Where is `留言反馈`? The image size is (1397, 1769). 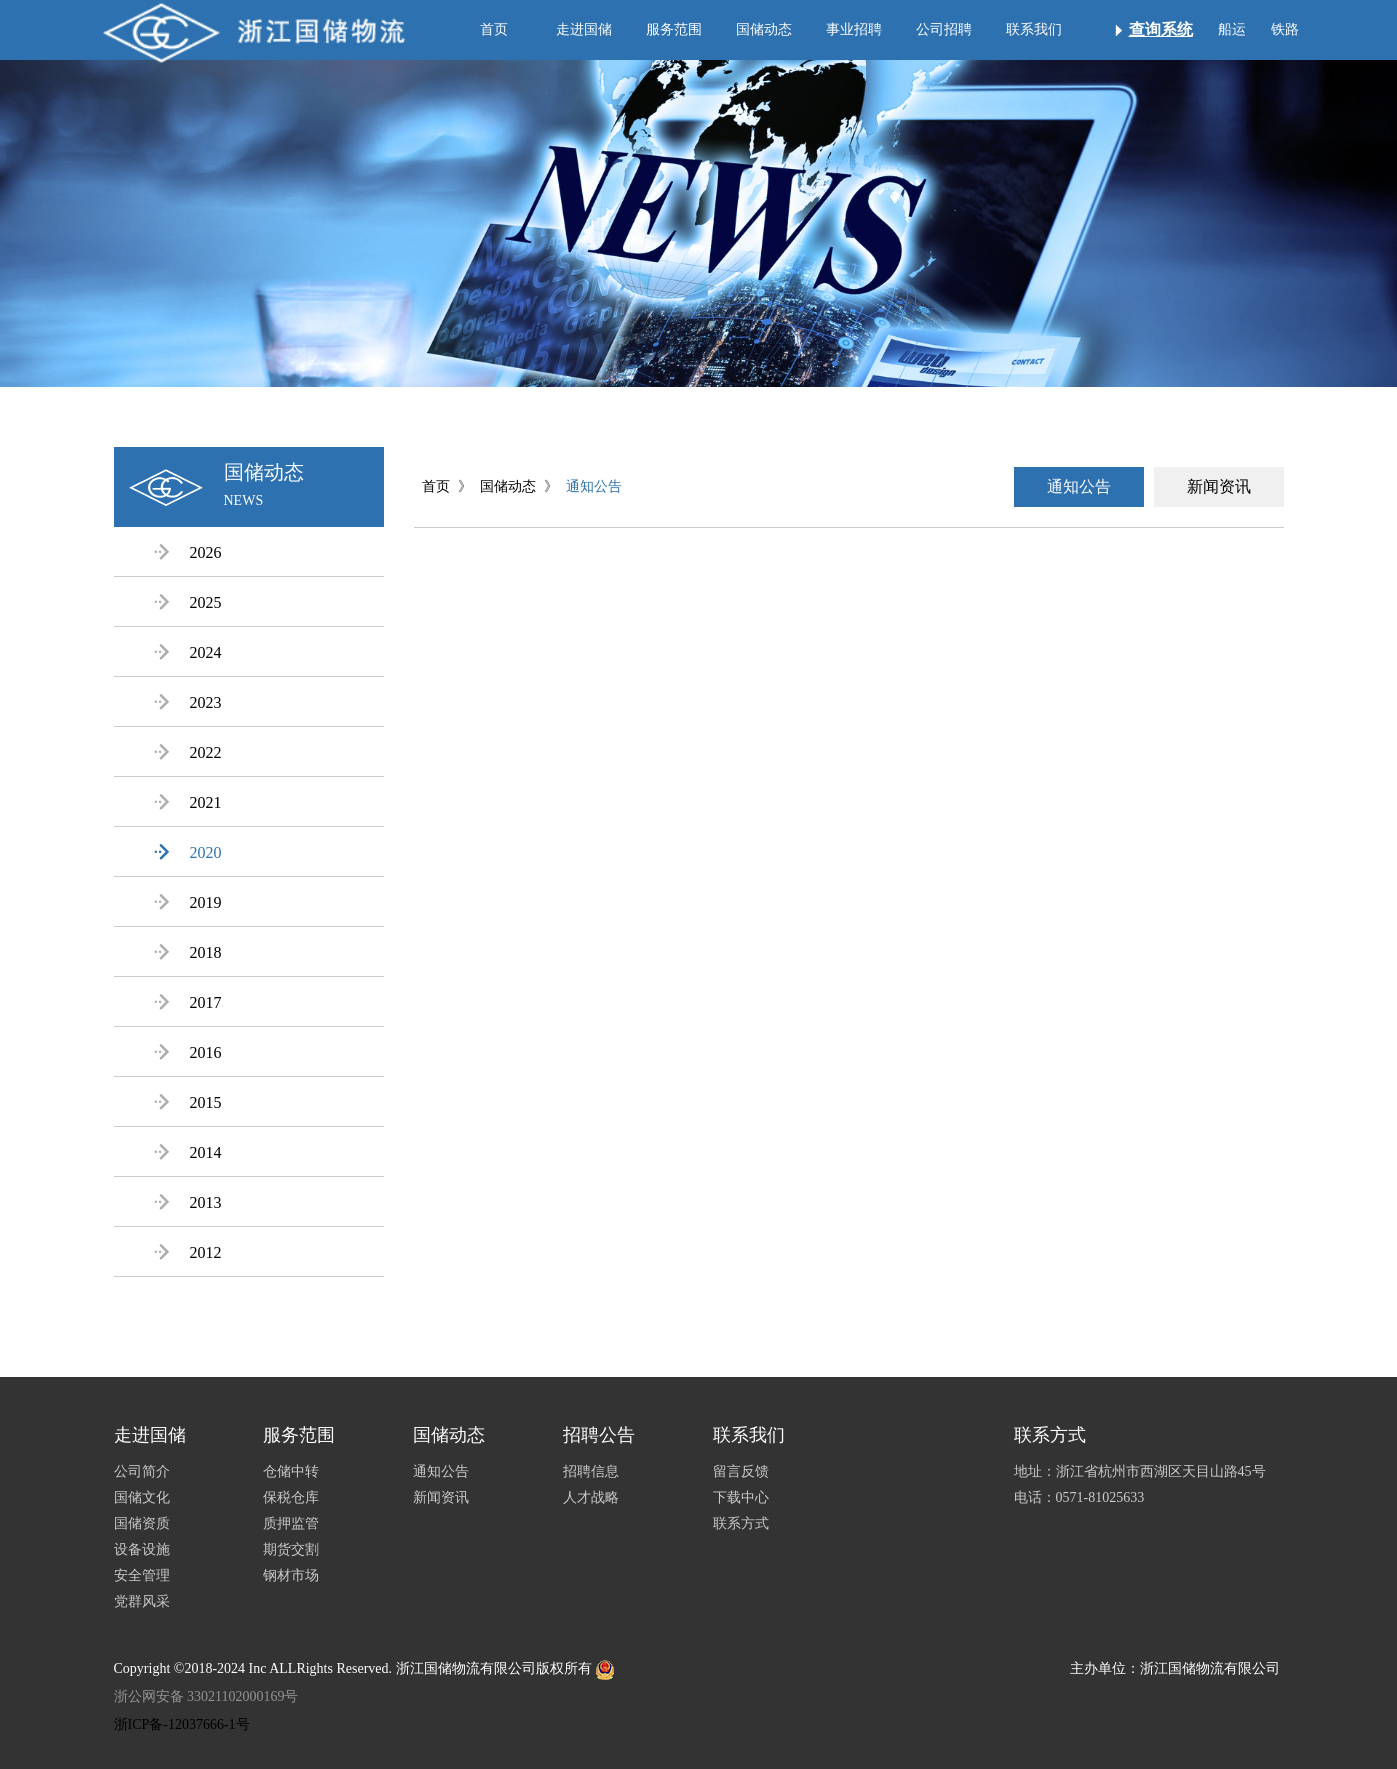 留言反馈 is located at coordinates (741, 1471).